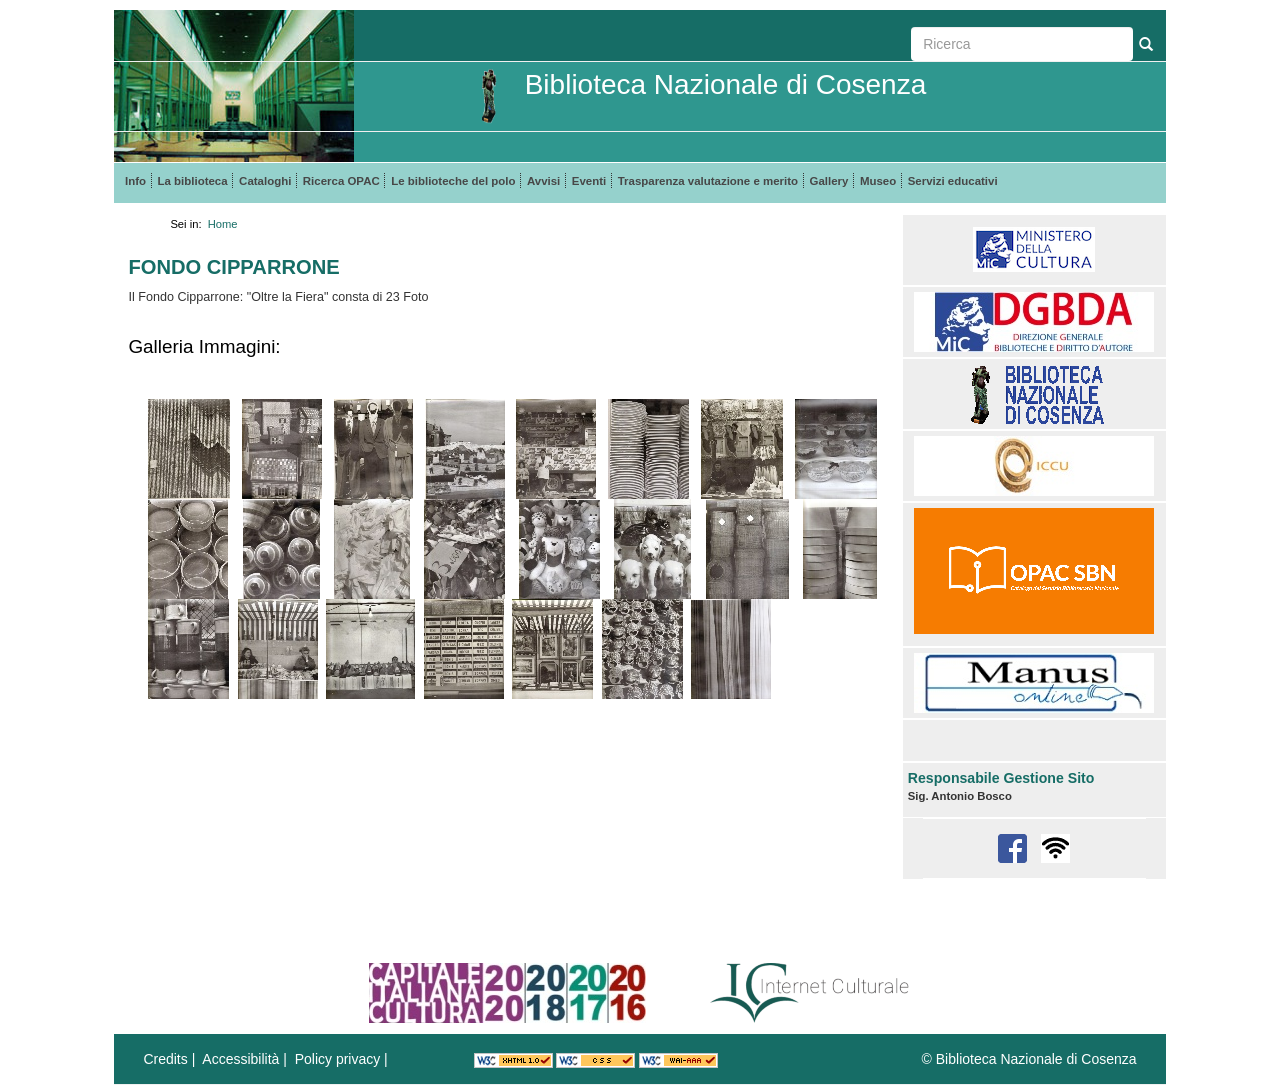  I want to click on Le biblioteche del polo, so click(453, 181).